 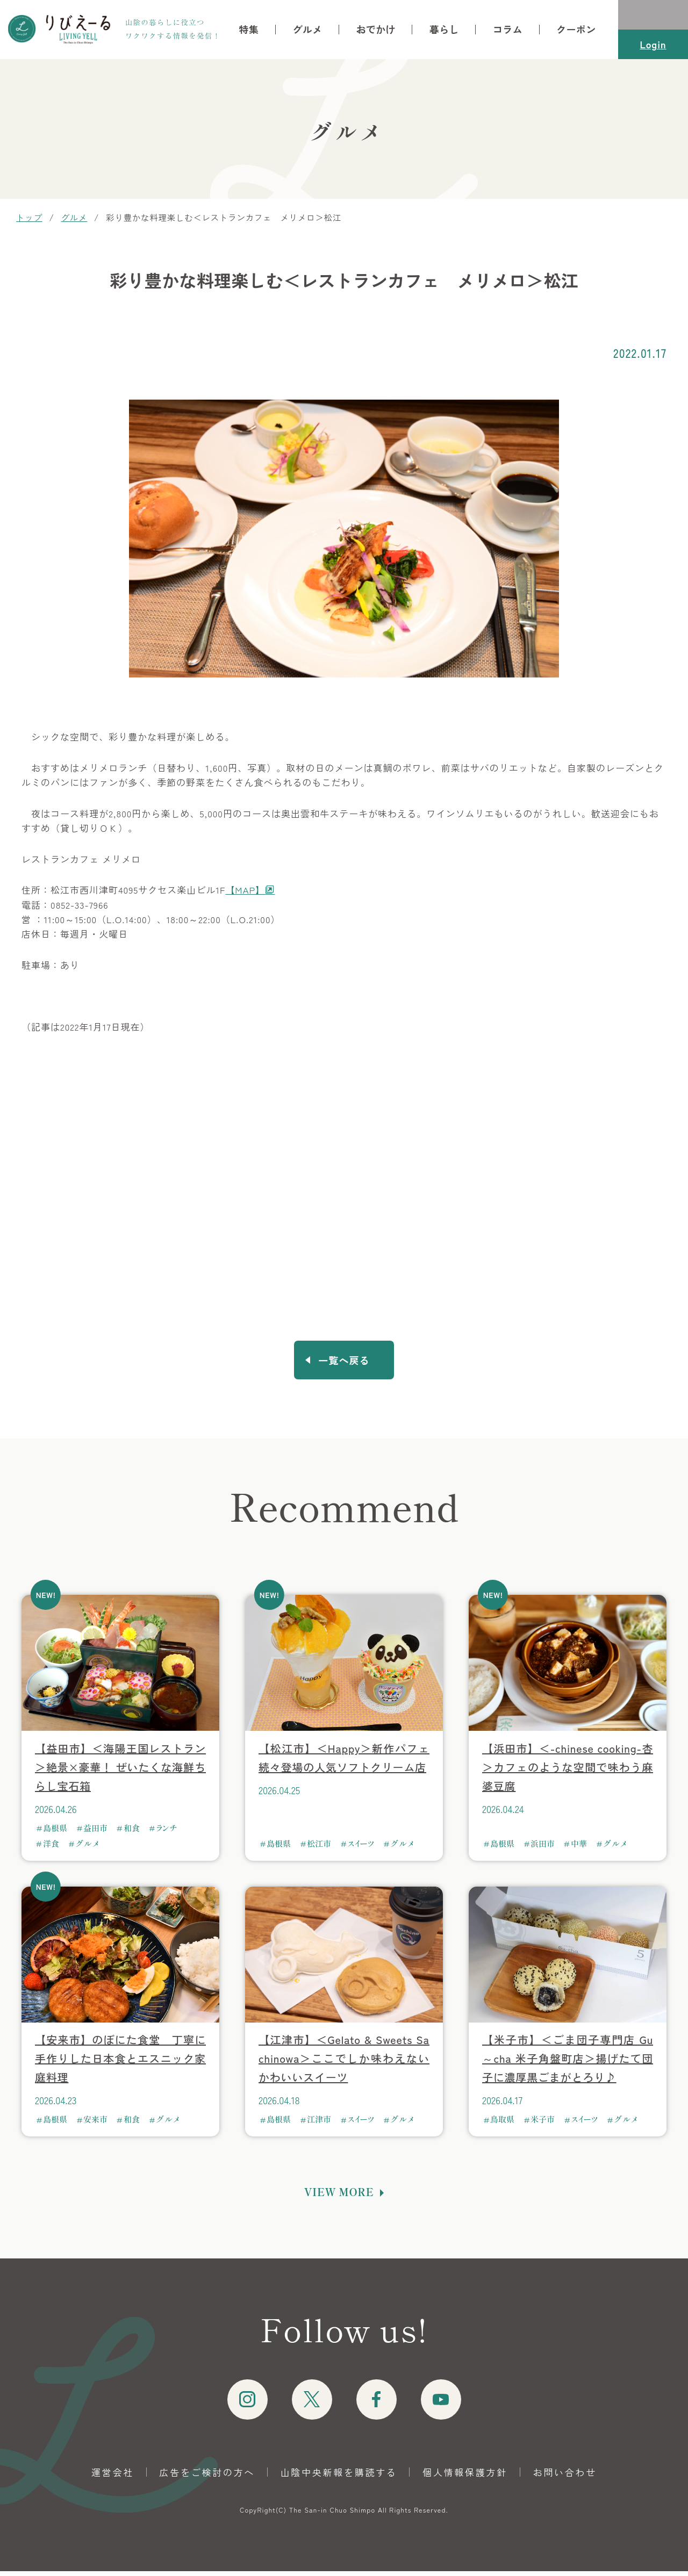 I want to click on VIEW MORE, so click(x=339, y=2197).